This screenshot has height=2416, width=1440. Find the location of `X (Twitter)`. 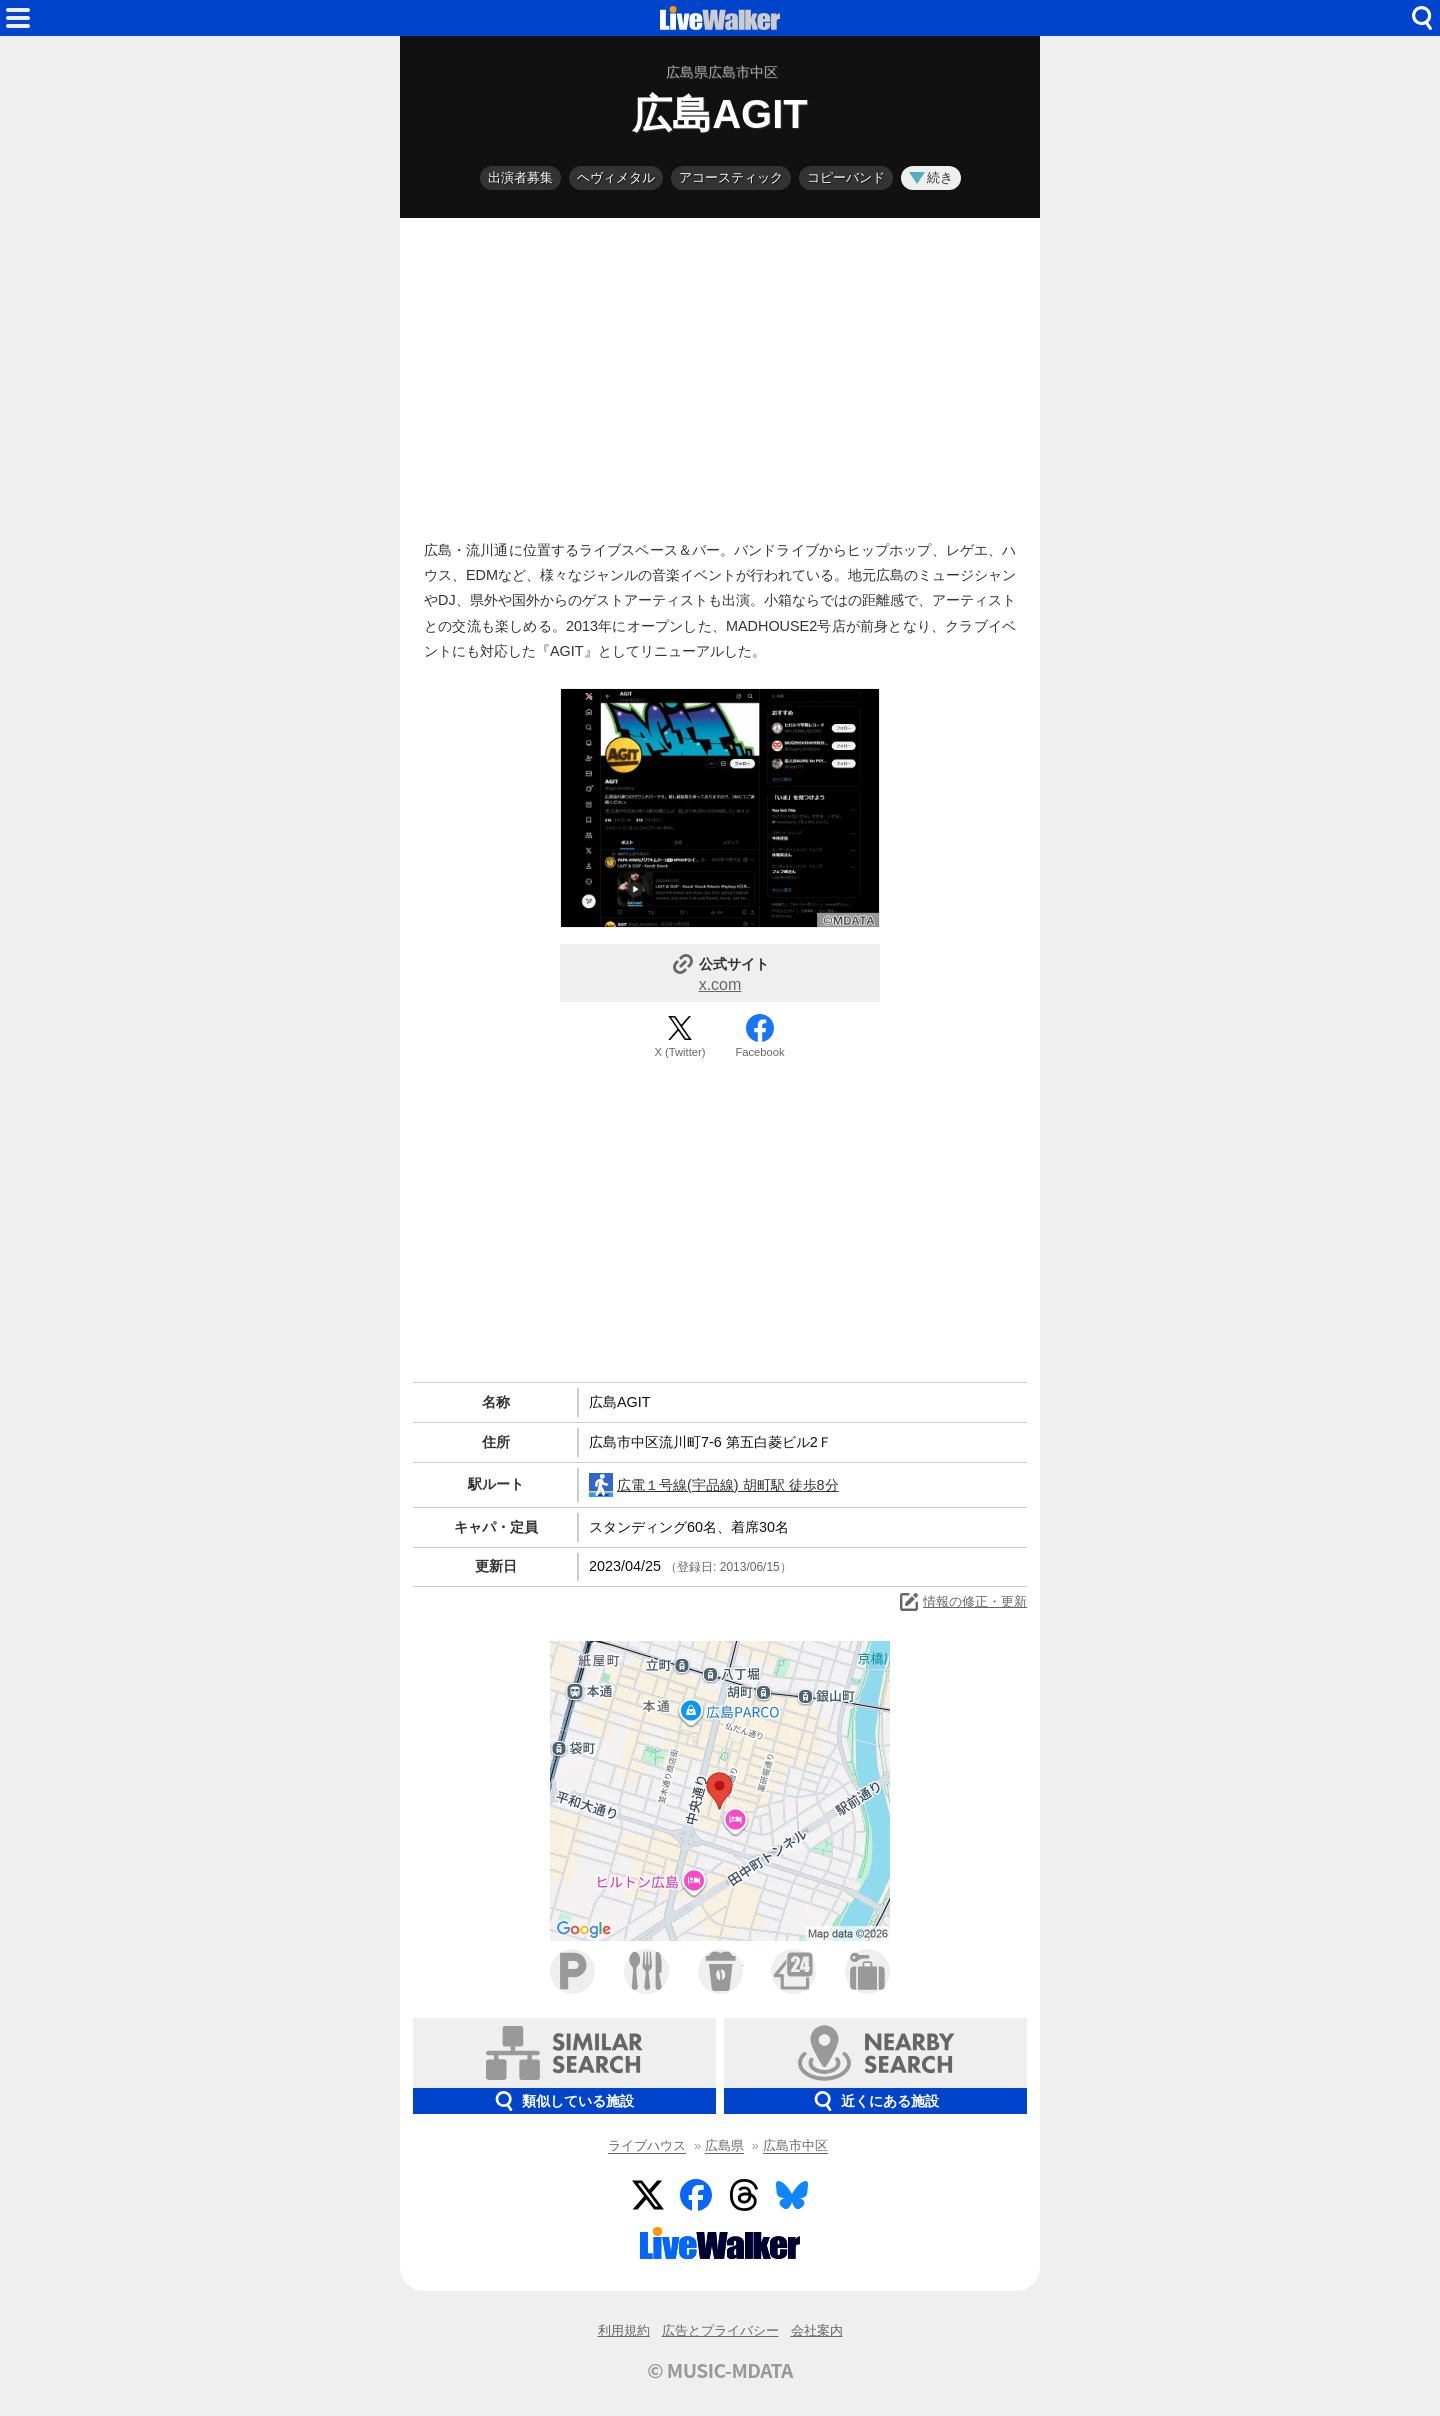

X (Twitter) is located at coordinates (680, 1052).